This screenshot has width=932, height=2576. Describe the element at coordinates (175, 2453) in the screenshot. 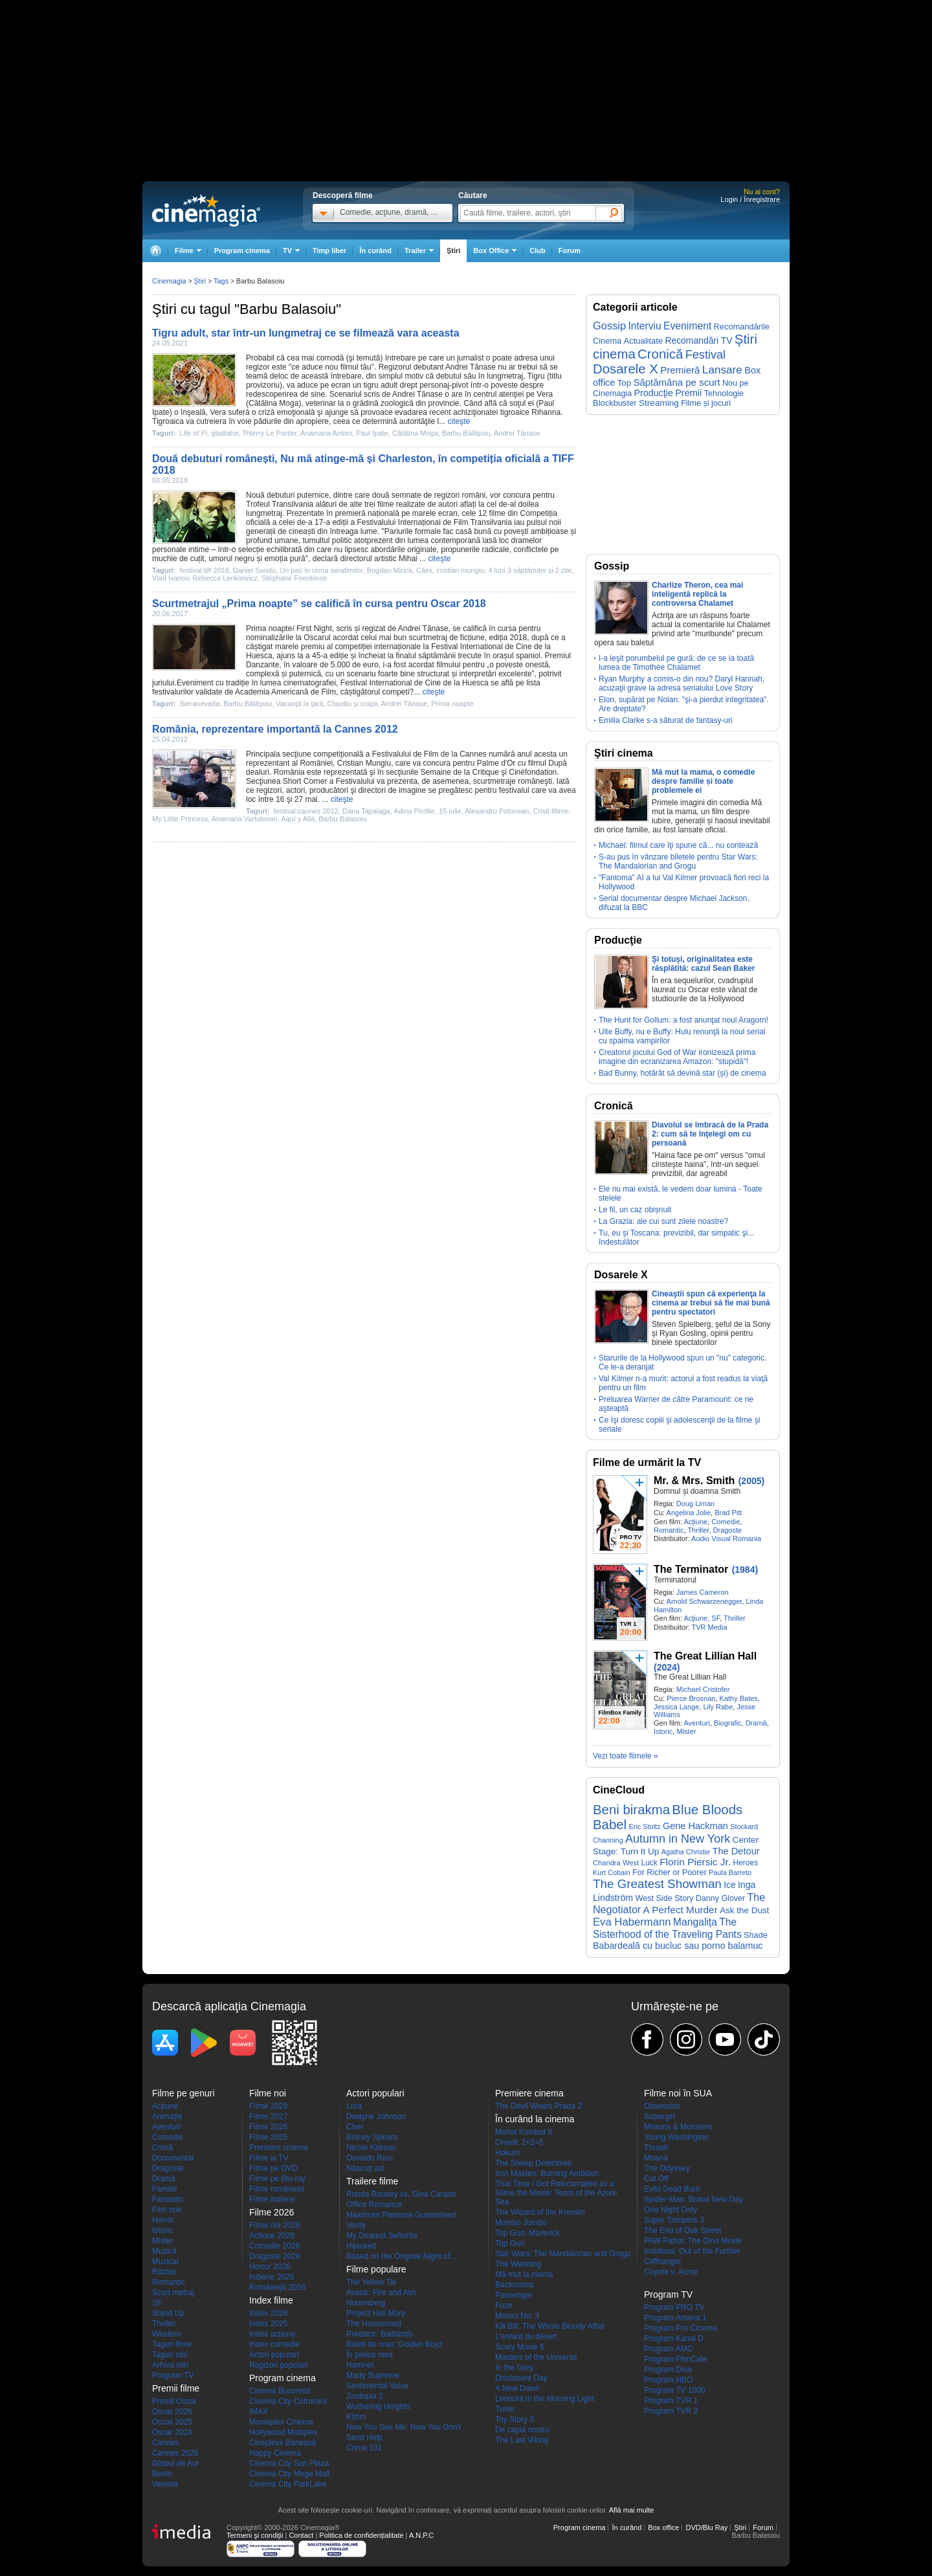

I see `Cannes 2026` at that location.